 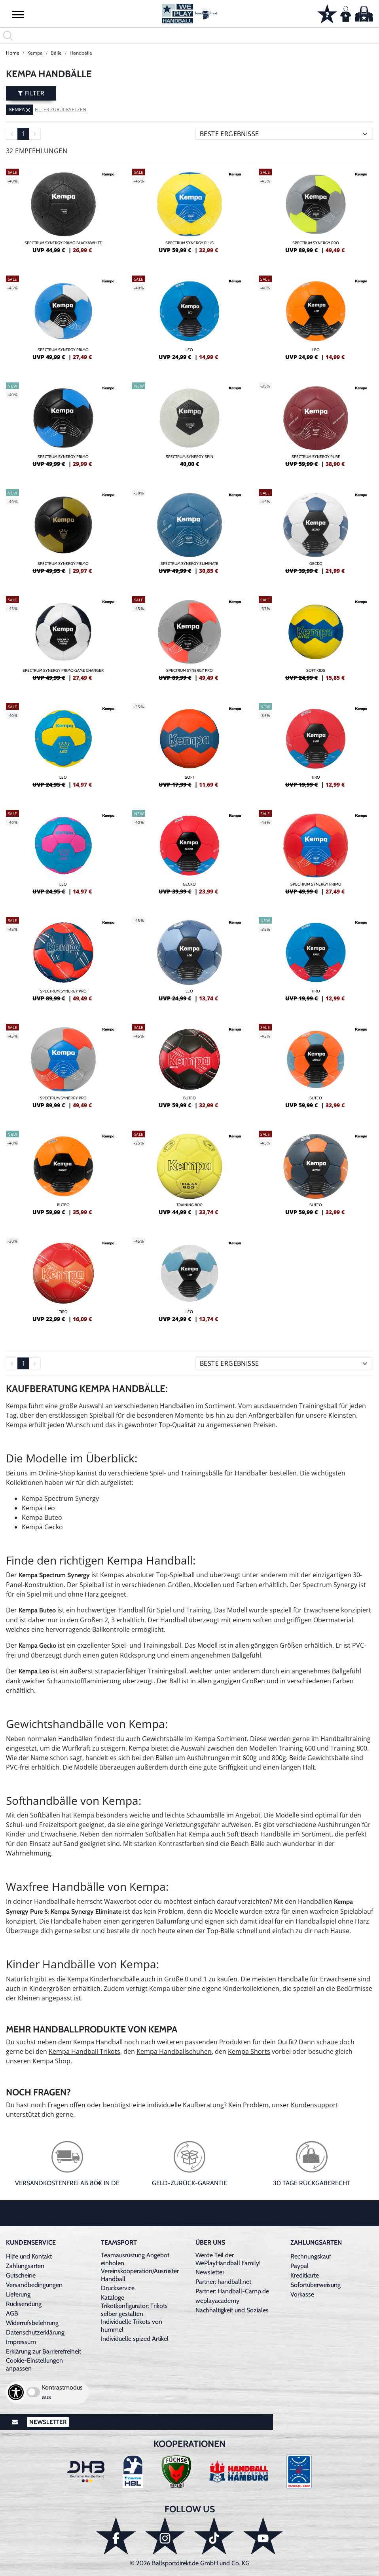 I want to click on Zahlungsarten, so click(x=25, y=2266).